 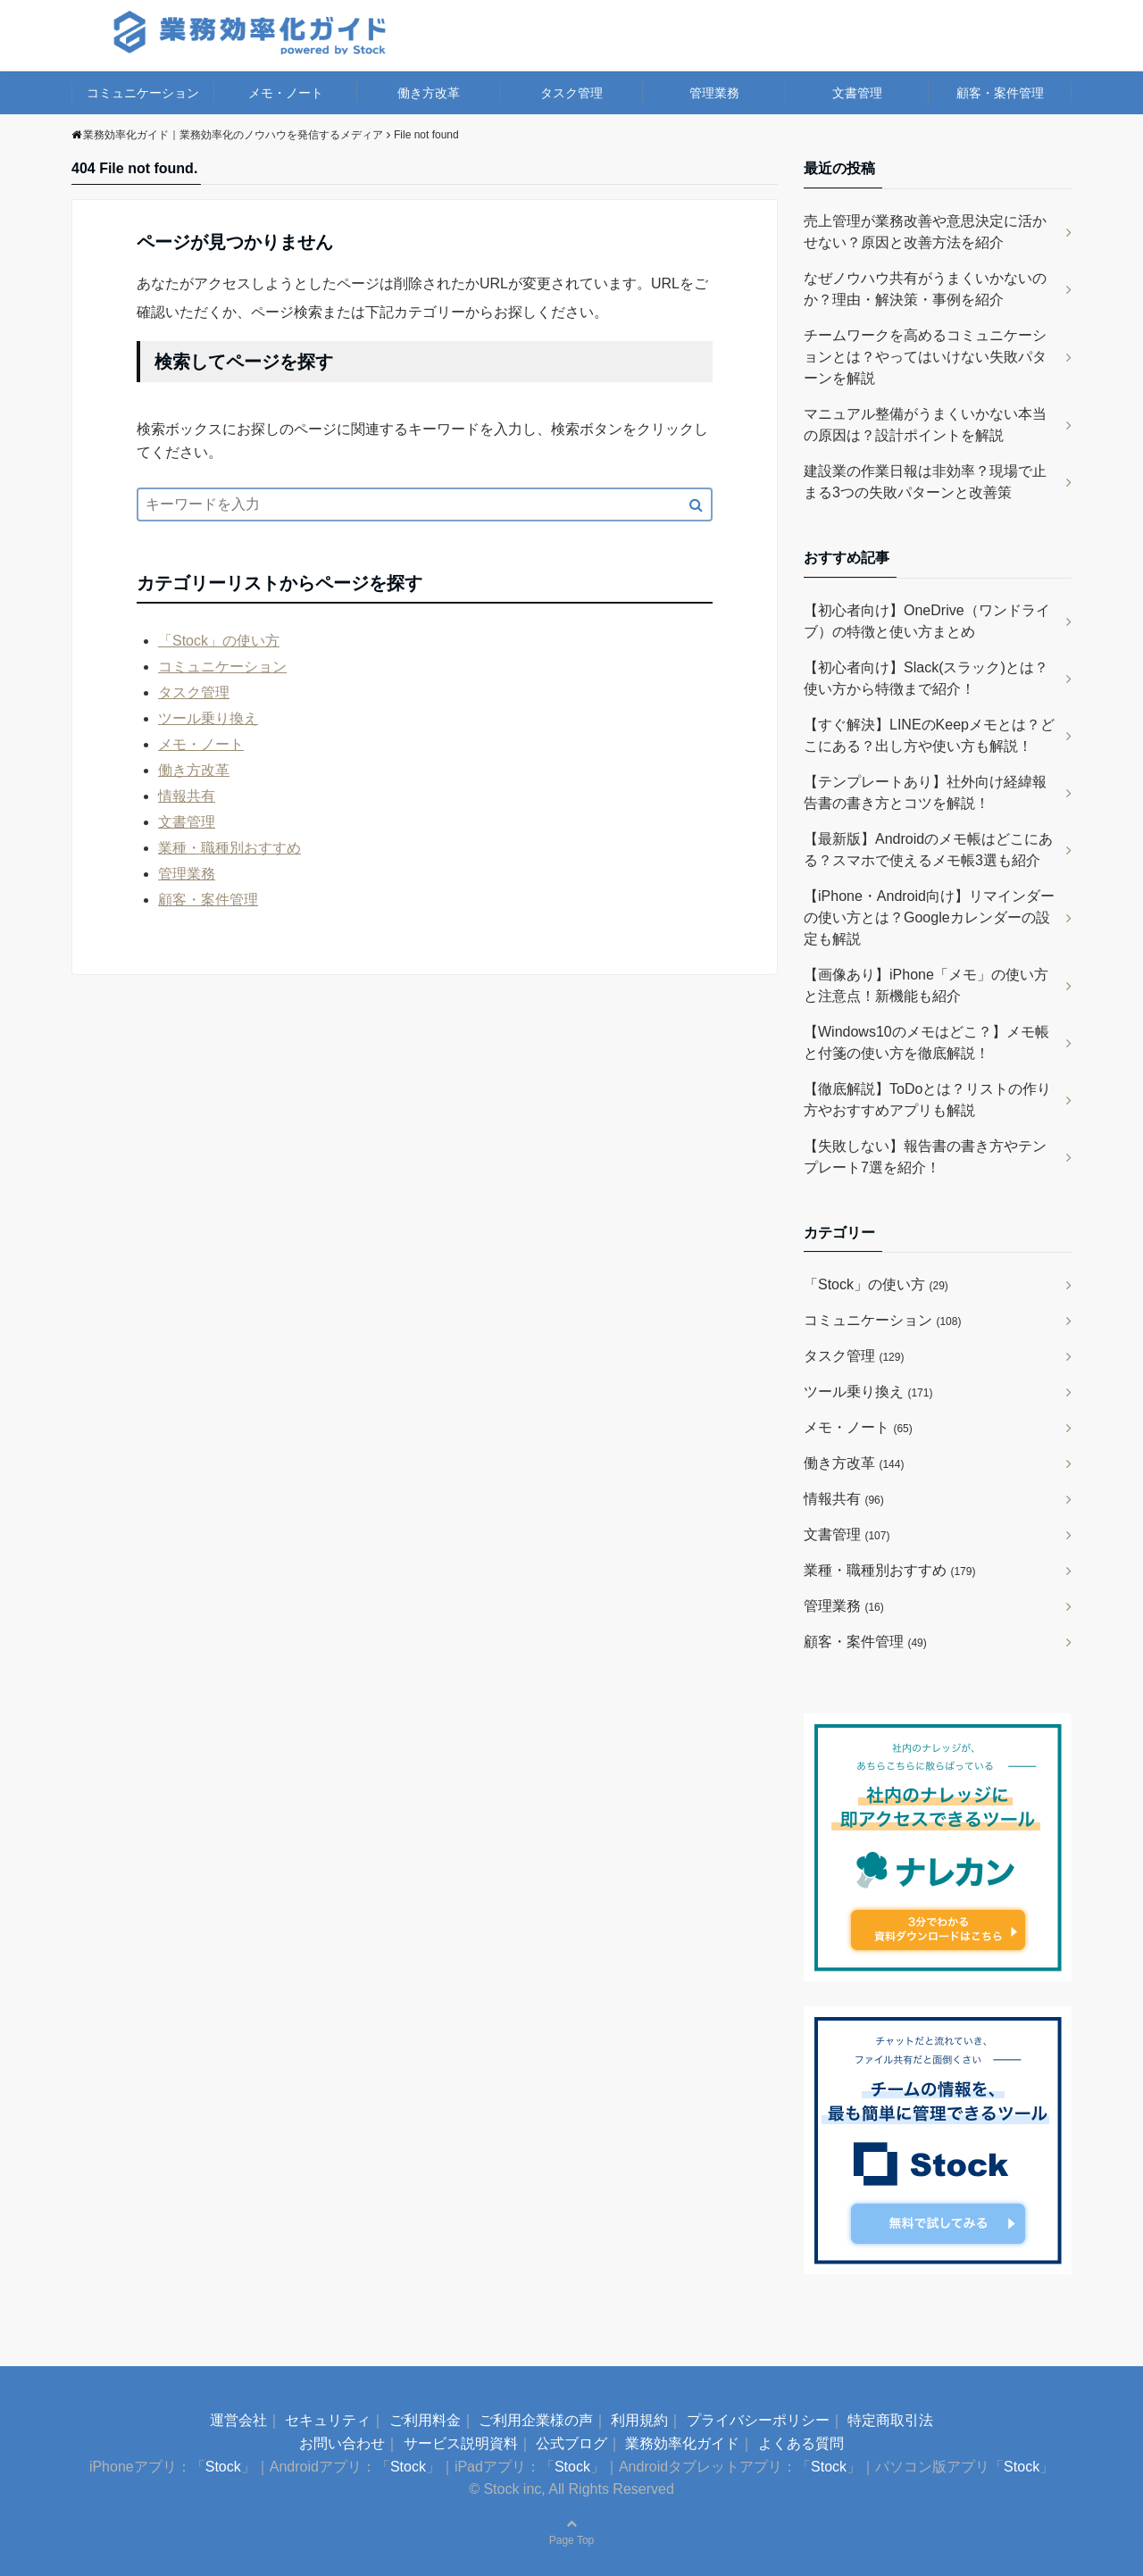 What do you see at coordinates (925, 424) in the screenshot?
I see `マニュアル整備がうまくいかない本当の原因は？設計ポイントを解説` at bounding box center [925, 424].